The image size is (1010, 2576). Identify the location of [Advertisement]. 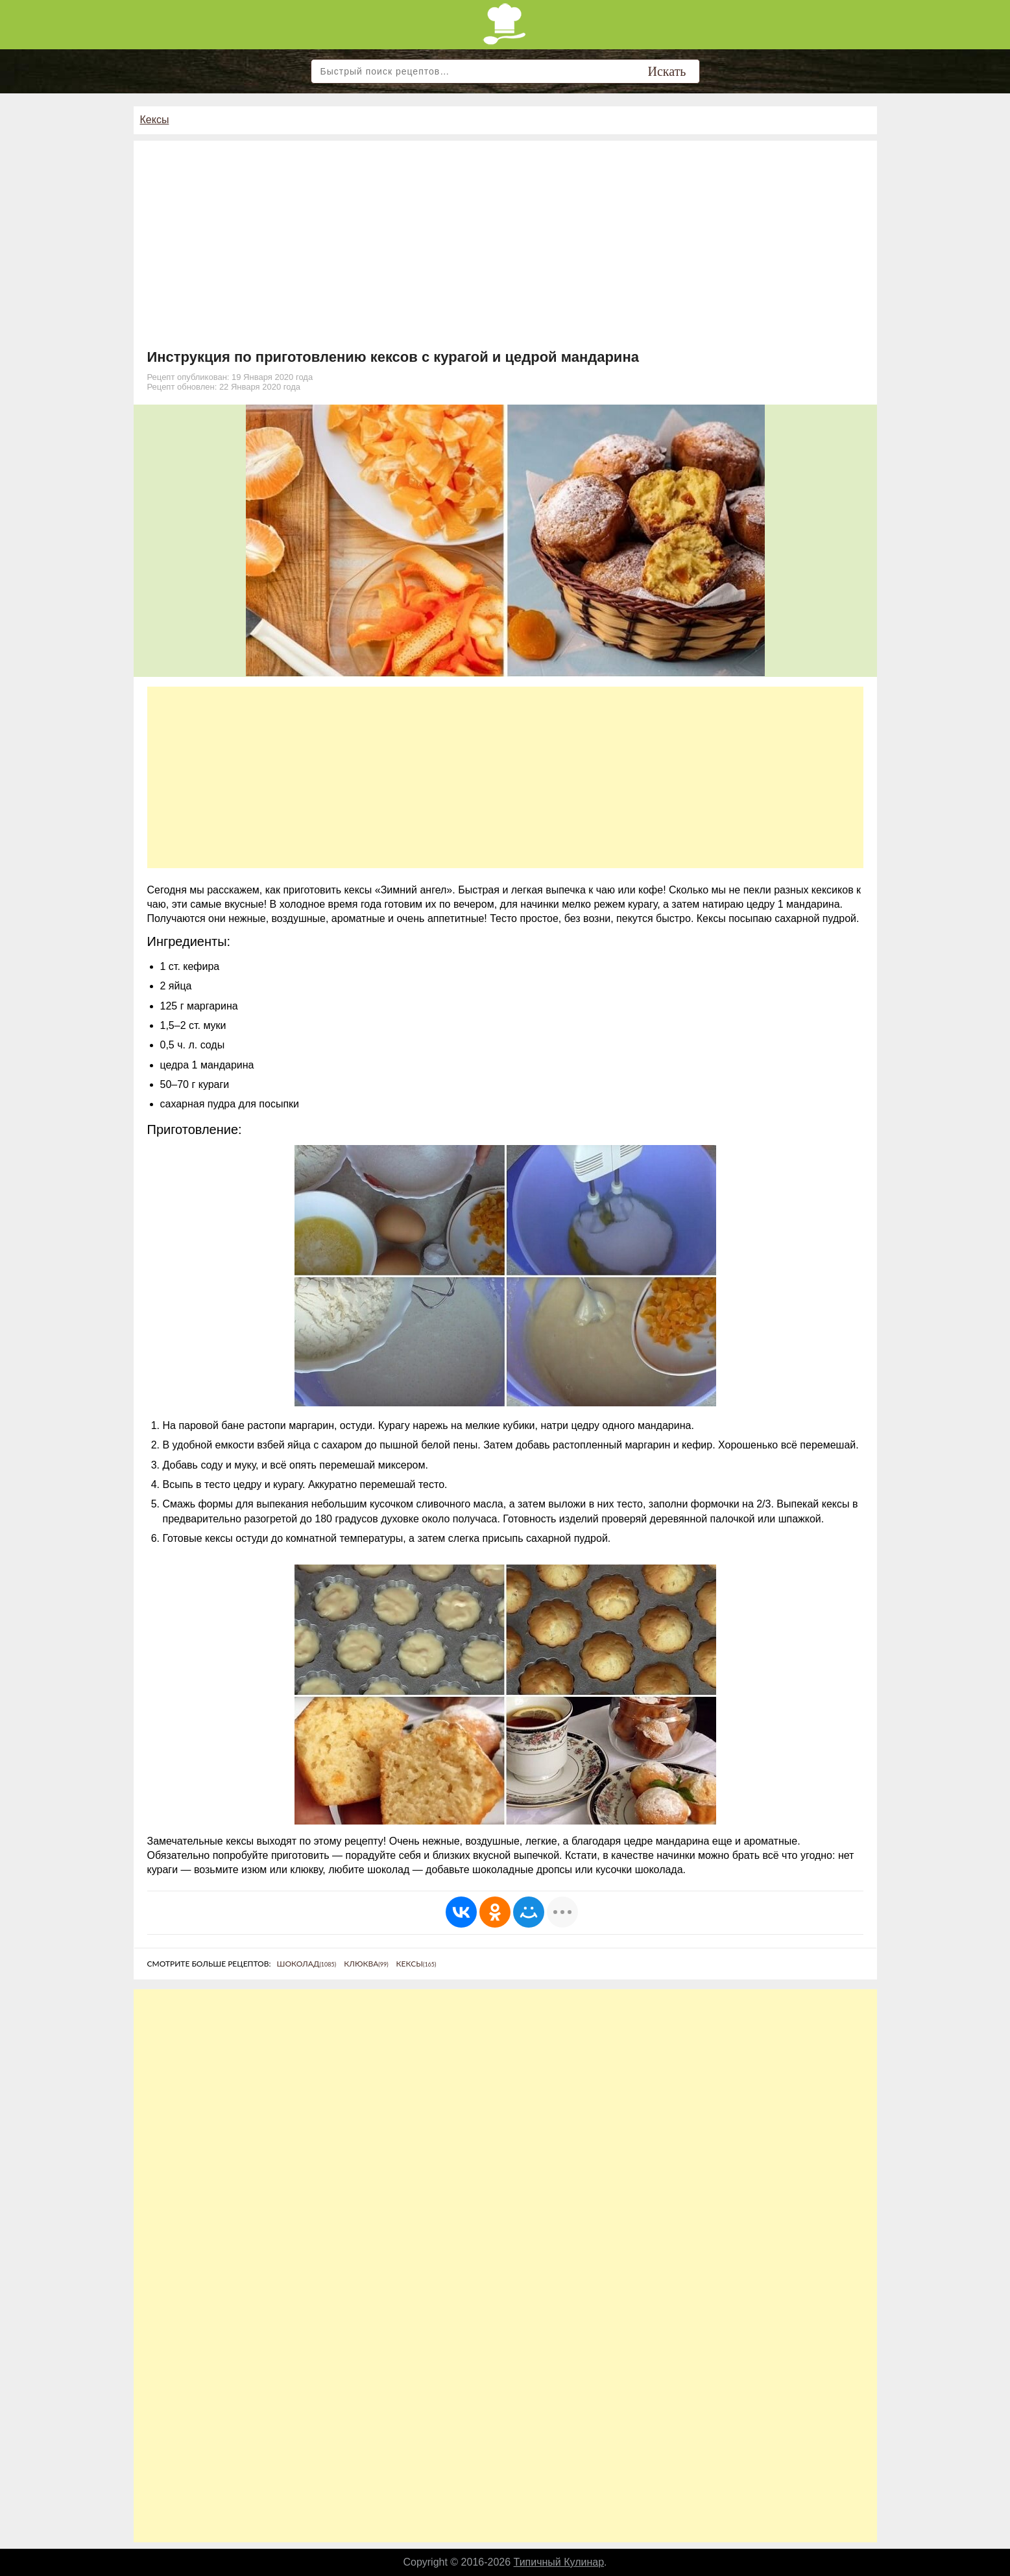
(505, 251).